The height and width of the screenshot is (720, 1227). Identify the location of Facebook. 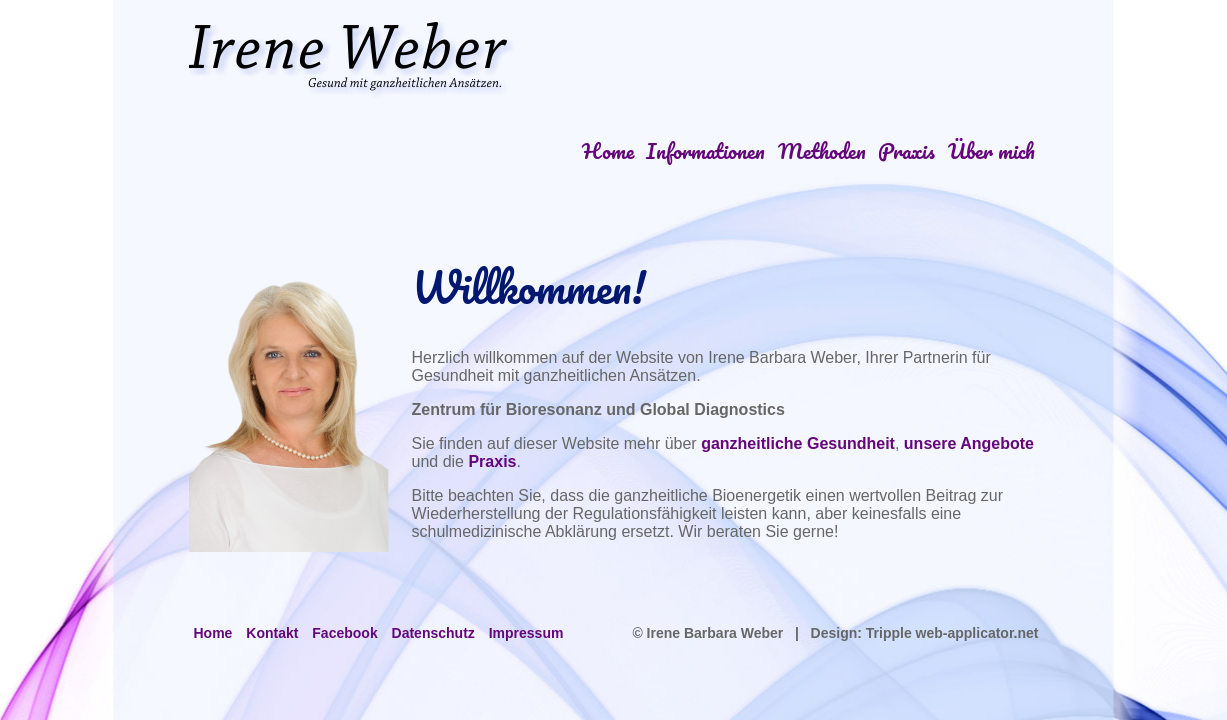
(344, 633).